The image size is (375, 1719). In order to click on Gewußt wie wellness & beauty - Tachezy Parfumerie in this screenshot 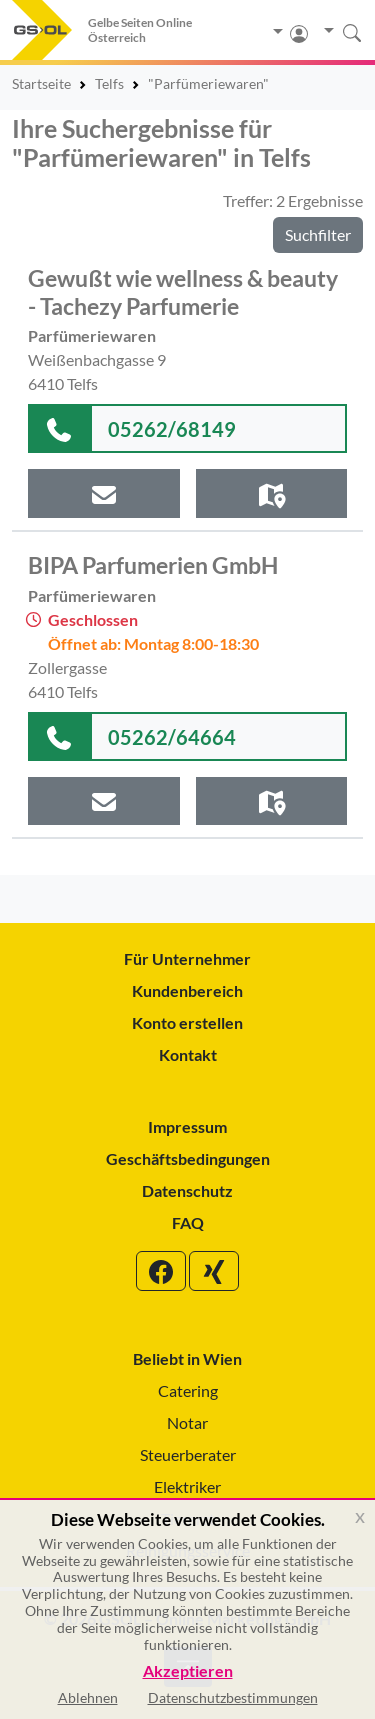, I will do `click(183, 292)`.